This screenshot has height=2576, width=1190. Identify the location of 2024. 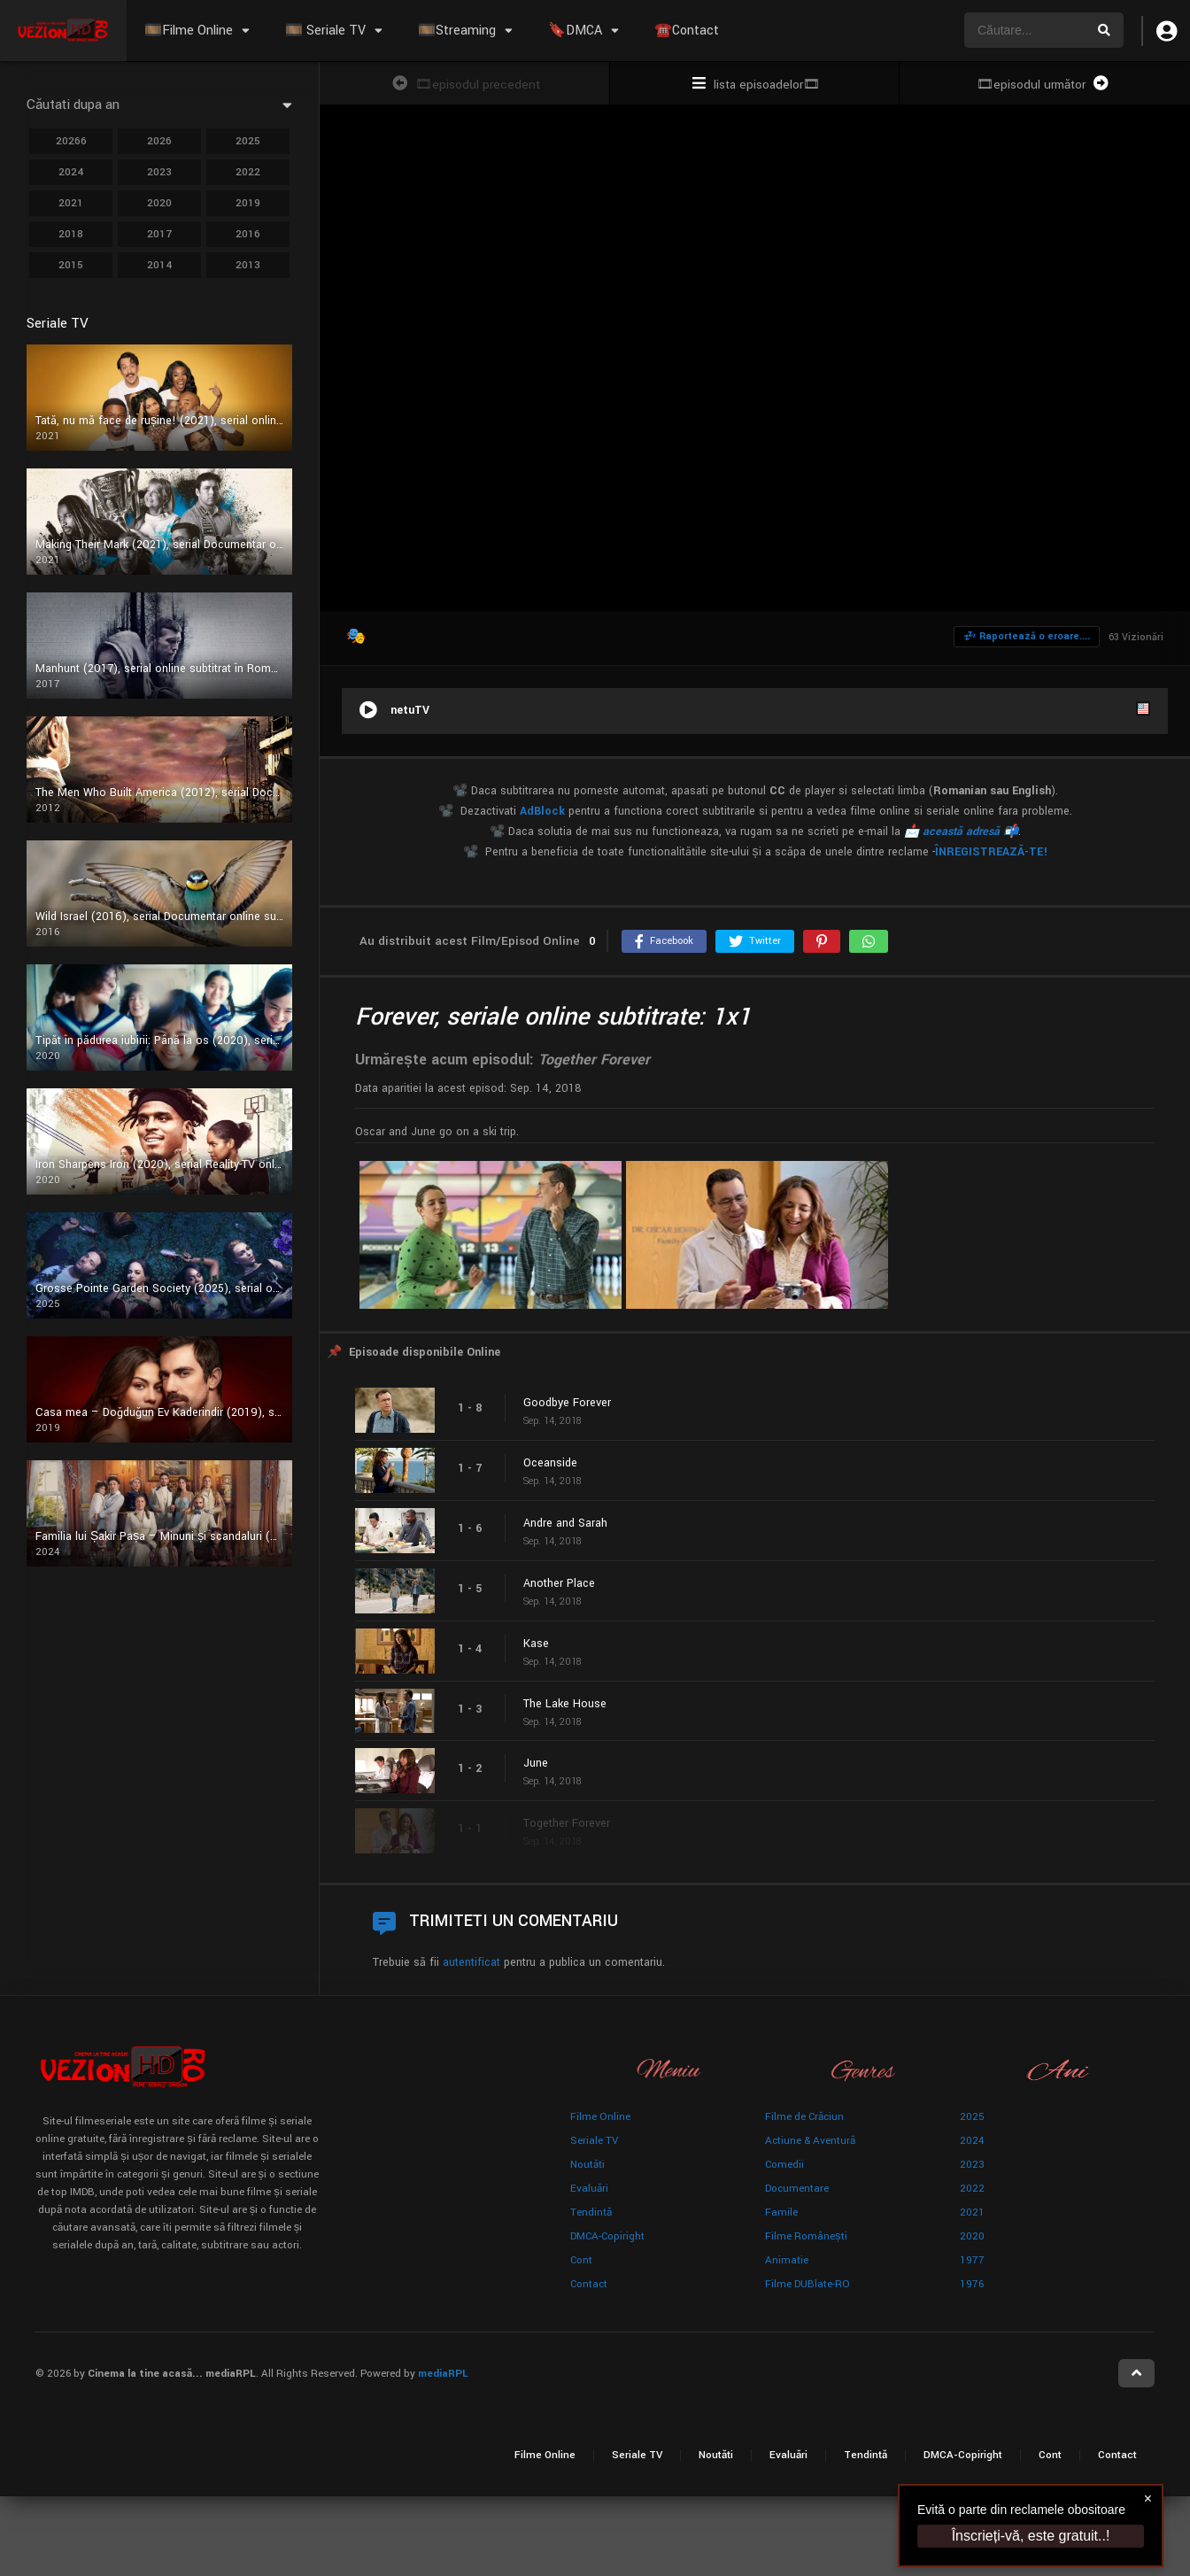
(70, 172).